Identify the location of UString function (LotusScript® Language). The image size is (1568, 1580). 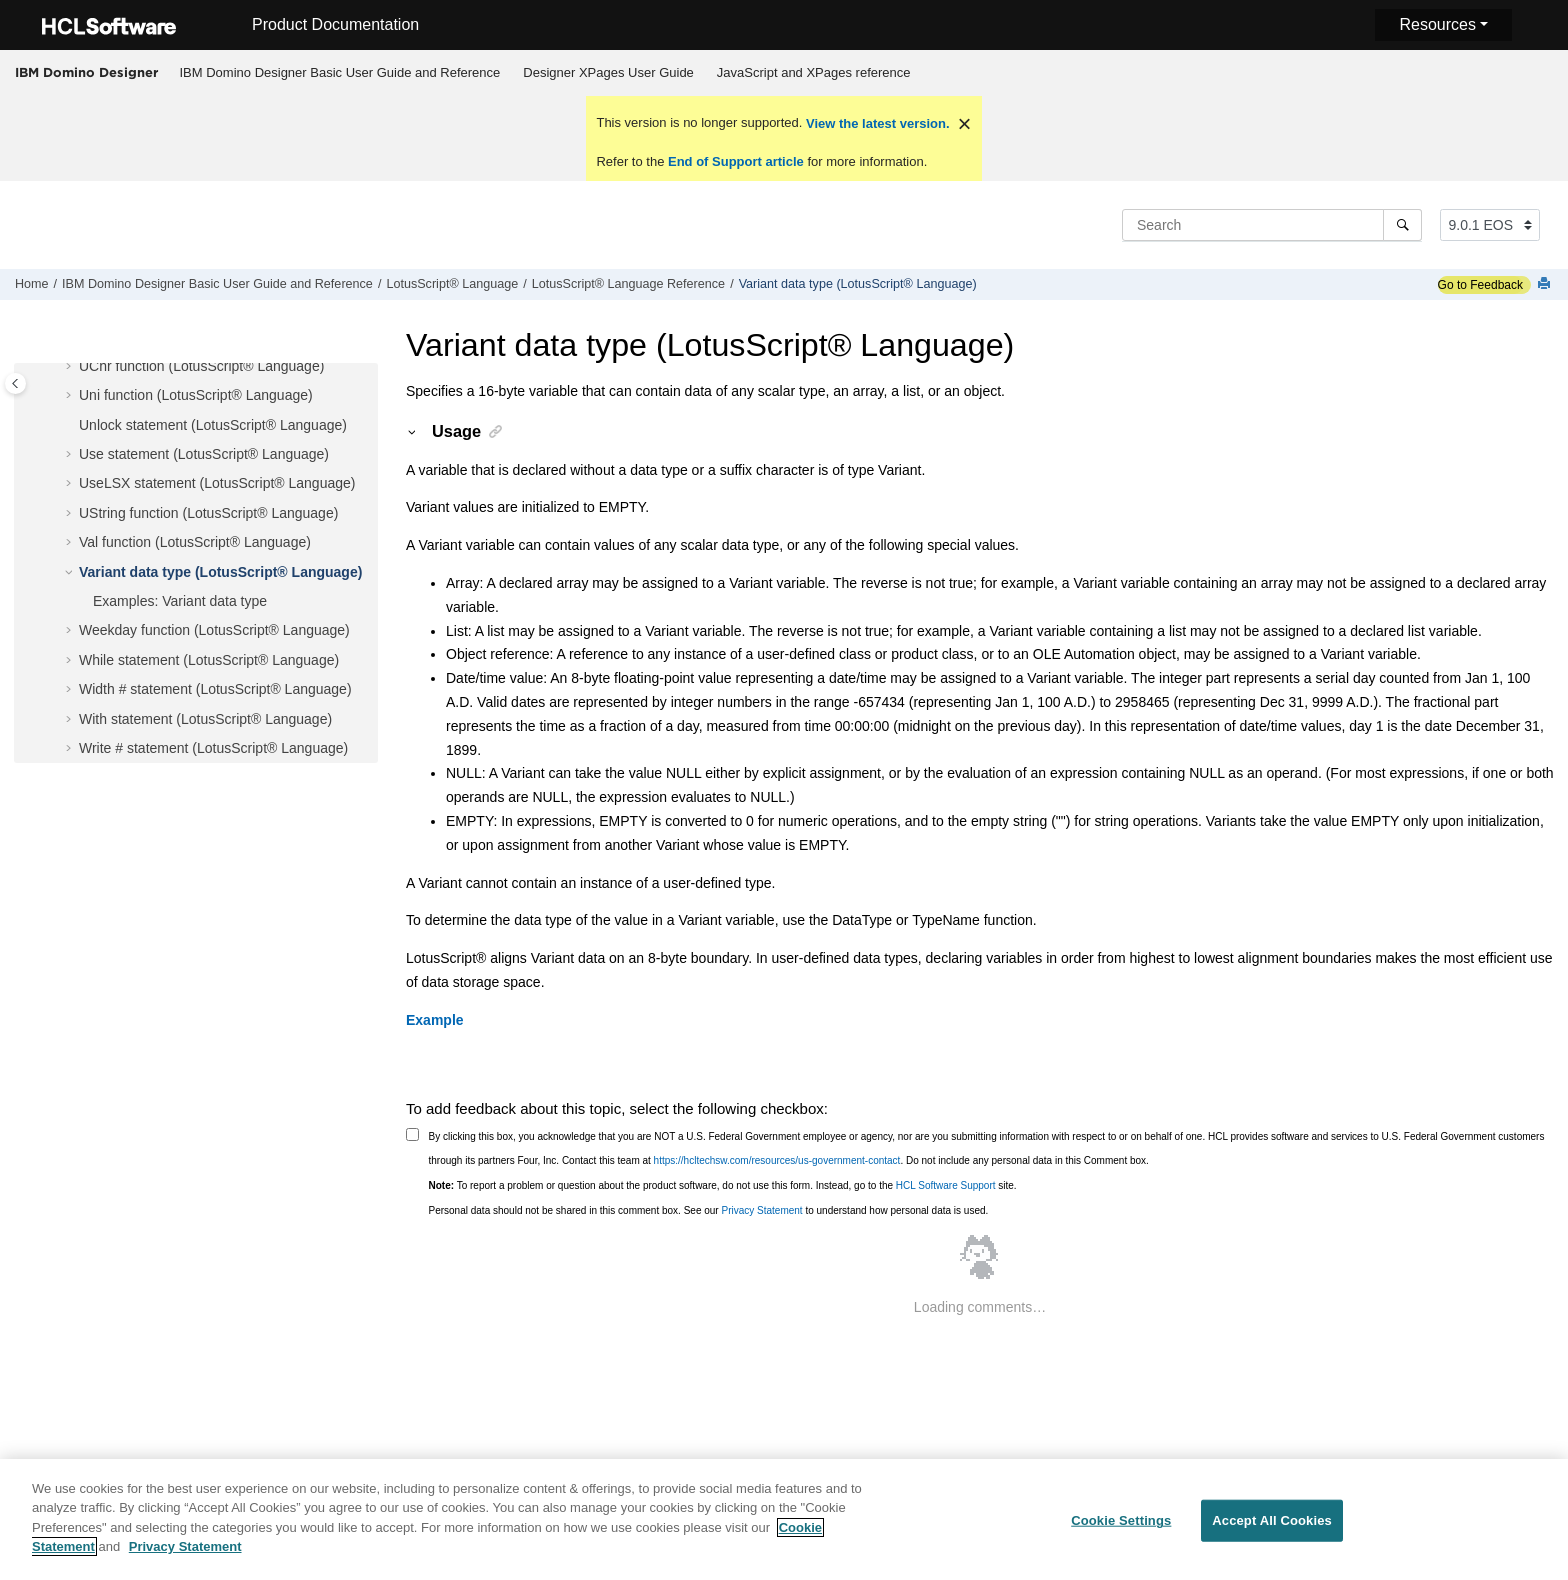
(208, 513).